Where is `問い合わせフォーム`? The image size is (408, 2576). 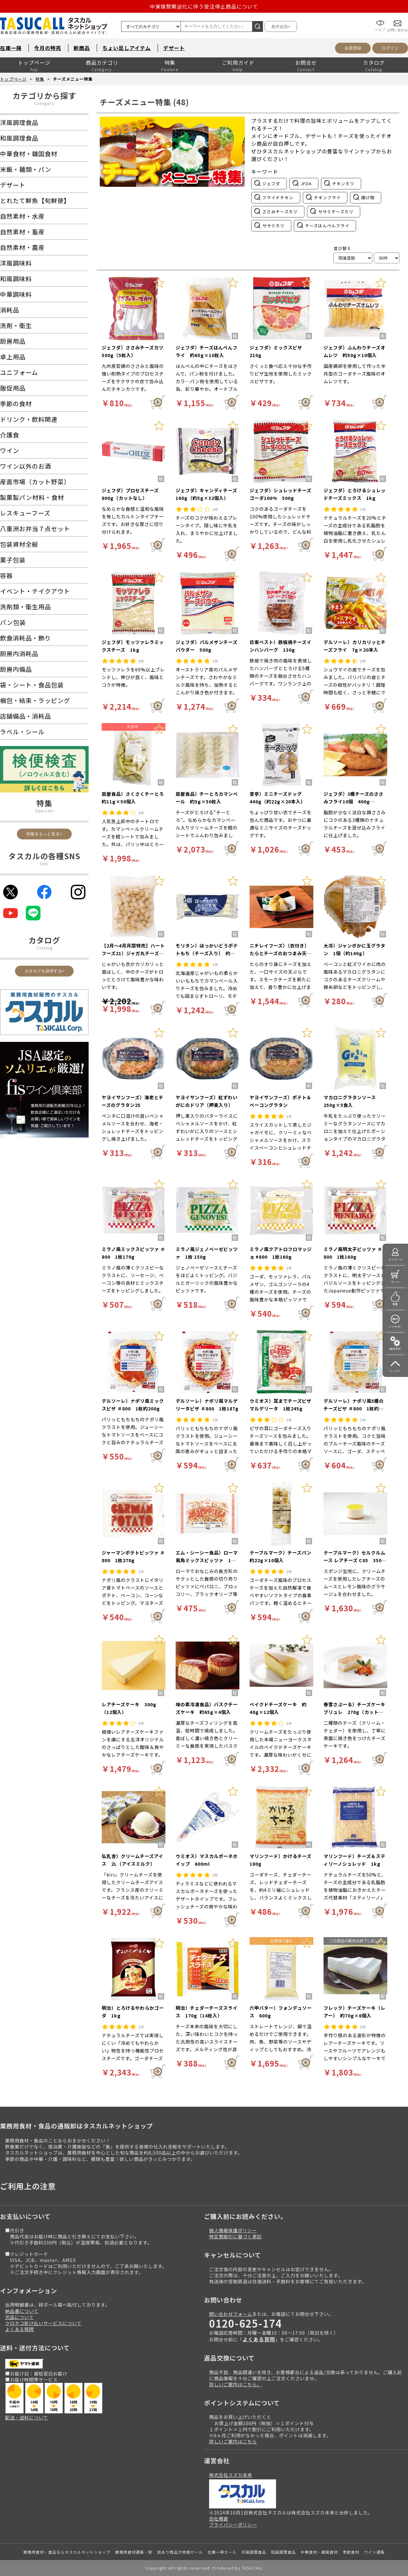
問い合わせフォーム is located at coordinates (230, 2313).